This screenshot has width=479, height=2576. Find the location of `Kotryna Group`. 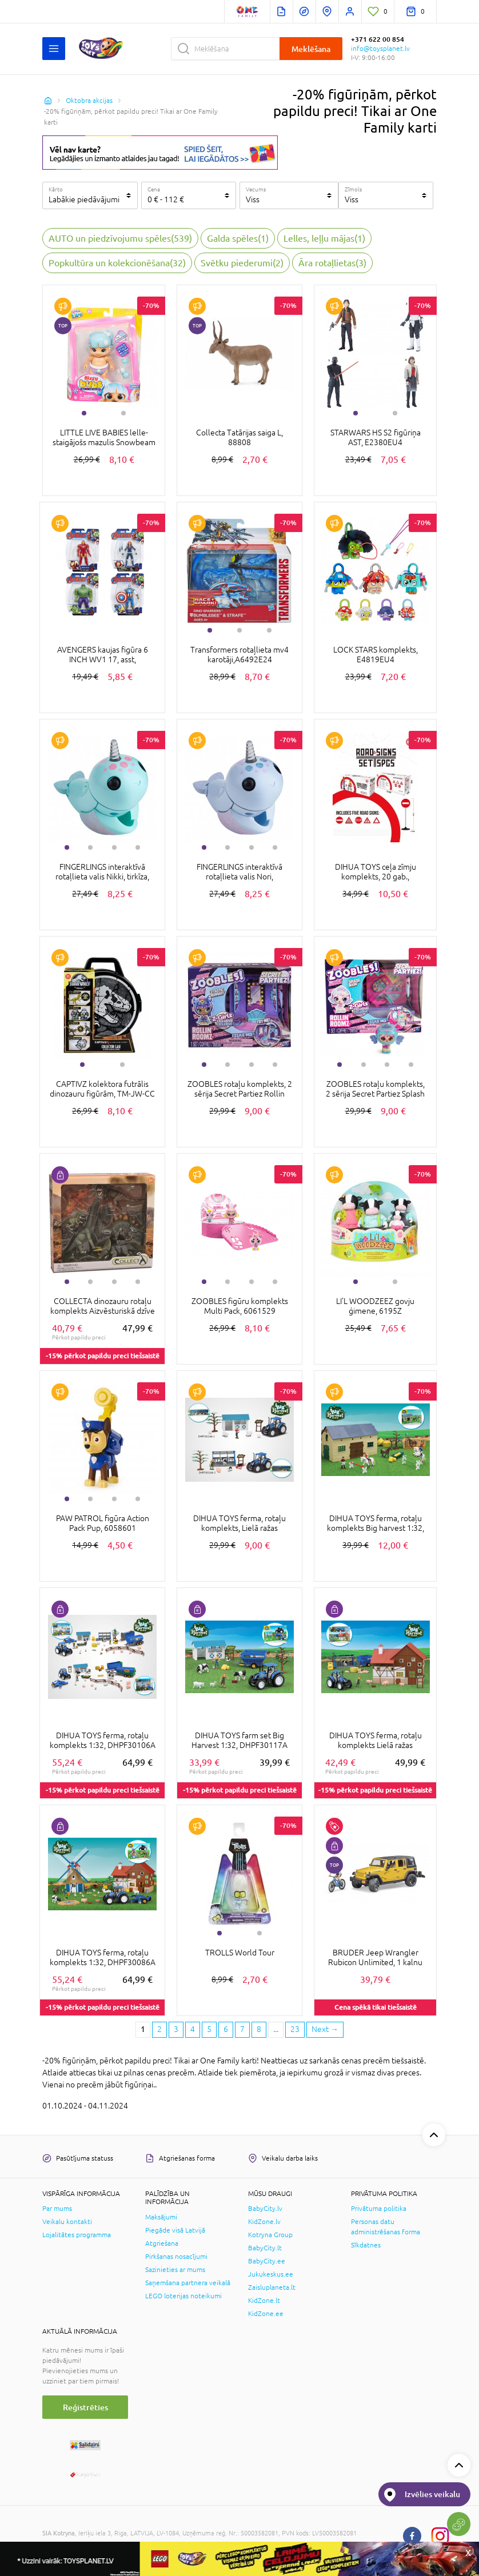

Kotryna Group is located at coordinates (270, 2235).